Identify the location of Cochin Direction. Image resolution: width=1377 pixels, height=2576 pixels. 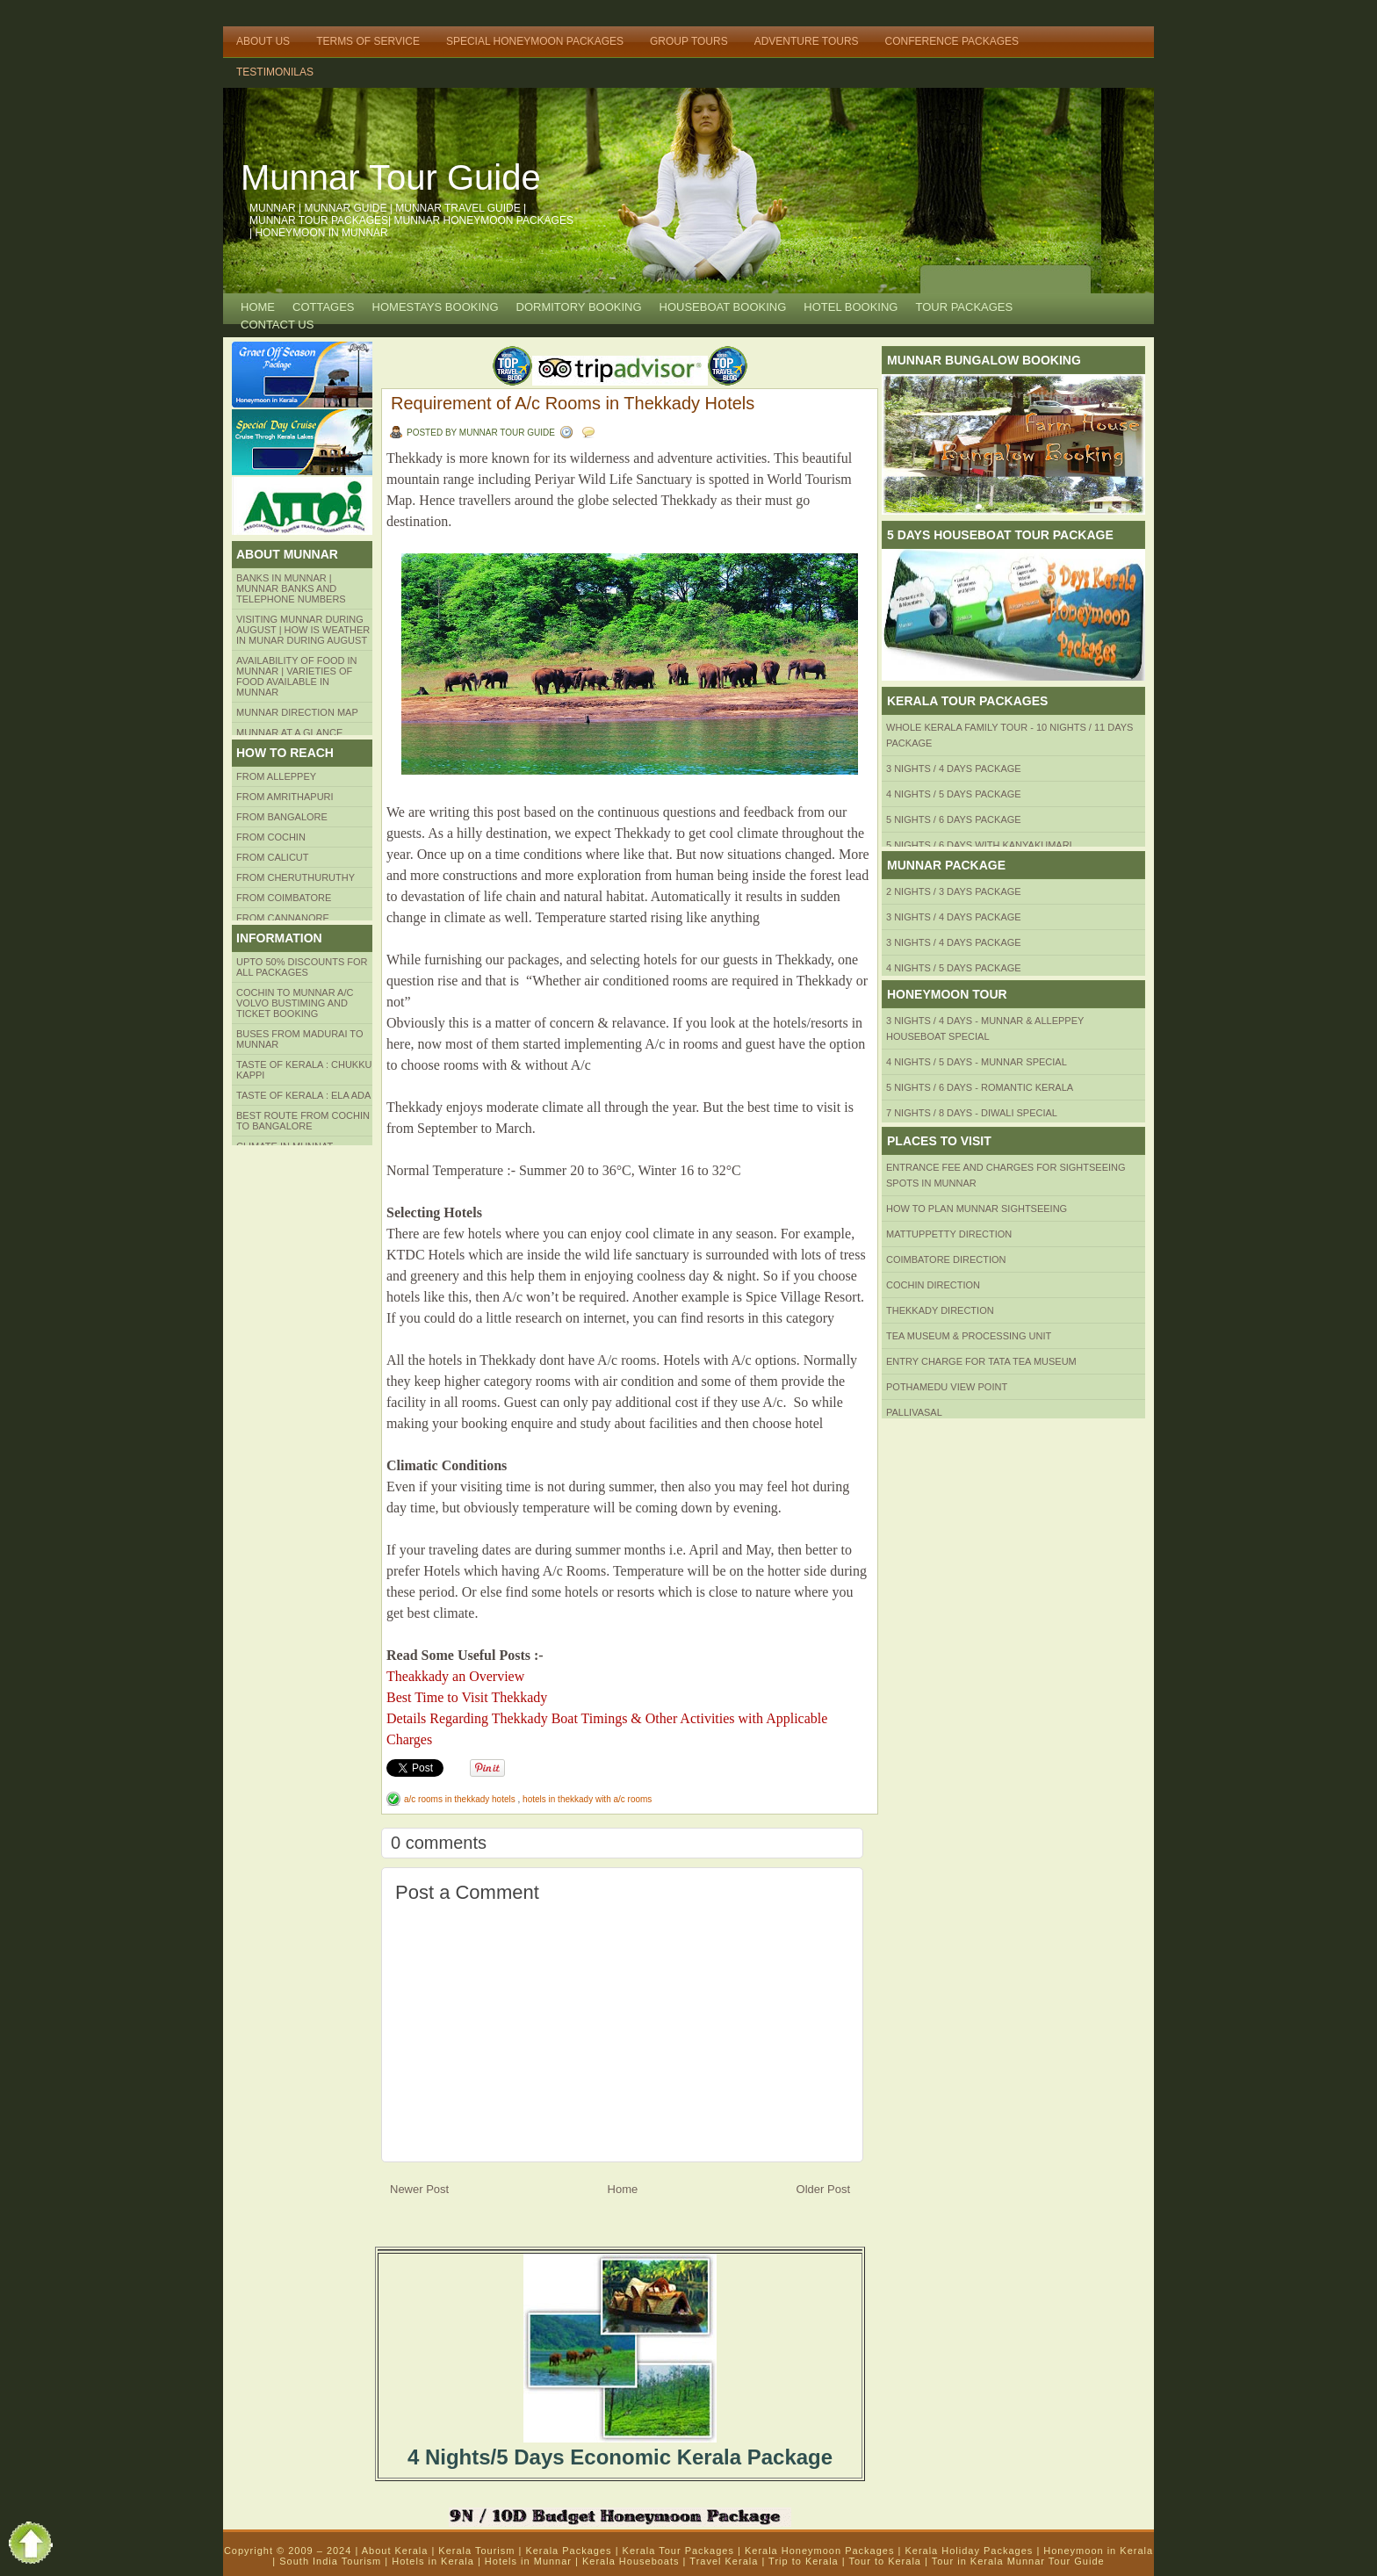
(933, 1285).